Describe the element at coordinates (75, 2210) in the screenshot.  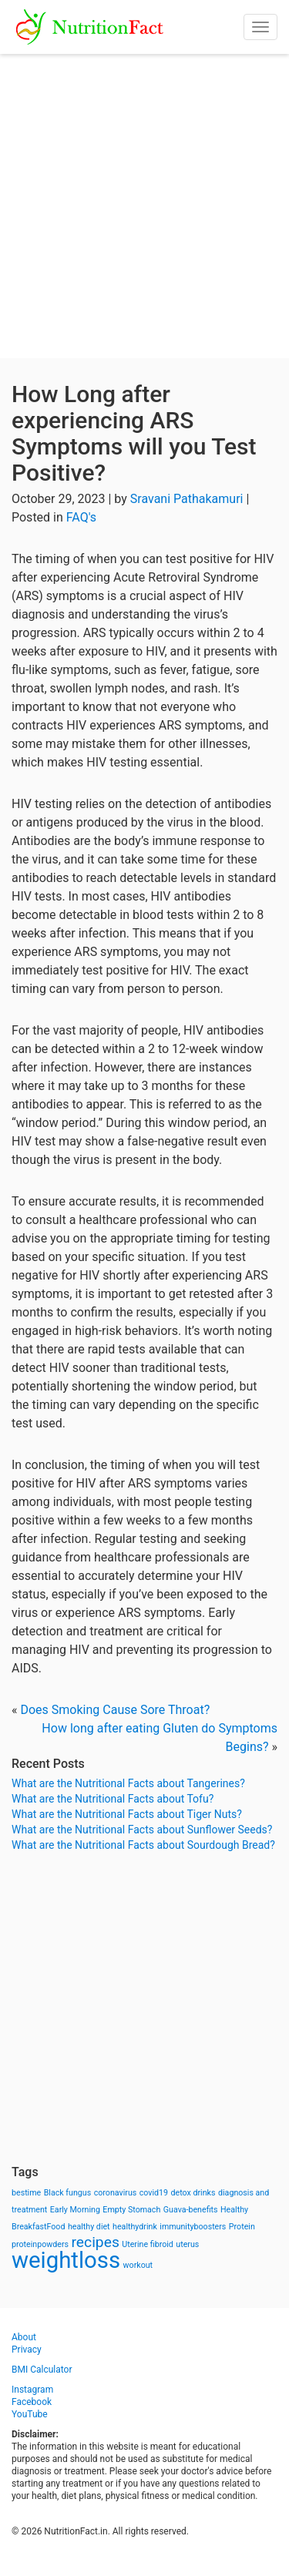
I see `Early Morning [Early Morning (1 item)]` at that location.